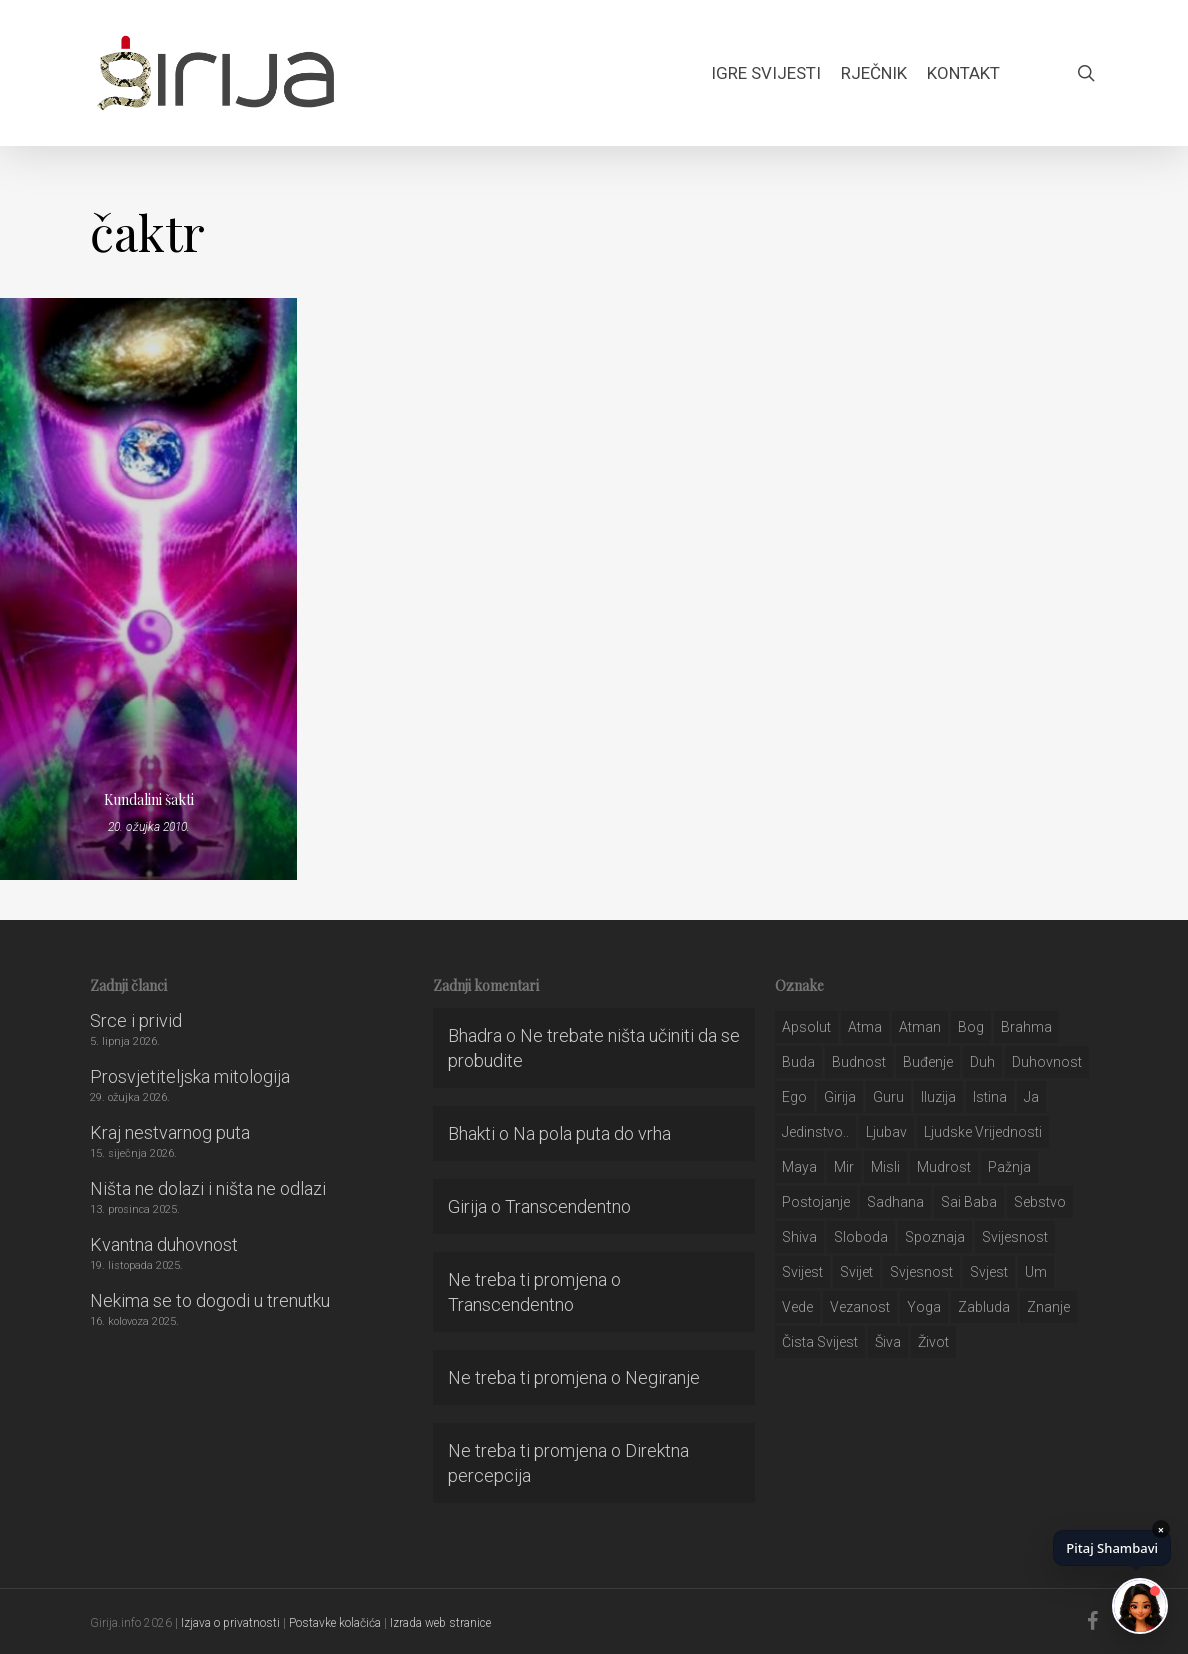 The height and width of the screenshot is (1654, 1188). Describe the element at coordinates (1047, 1062) in the screenshot. I see `duhovnost [duhovnost (124 stavke)]` at that location.